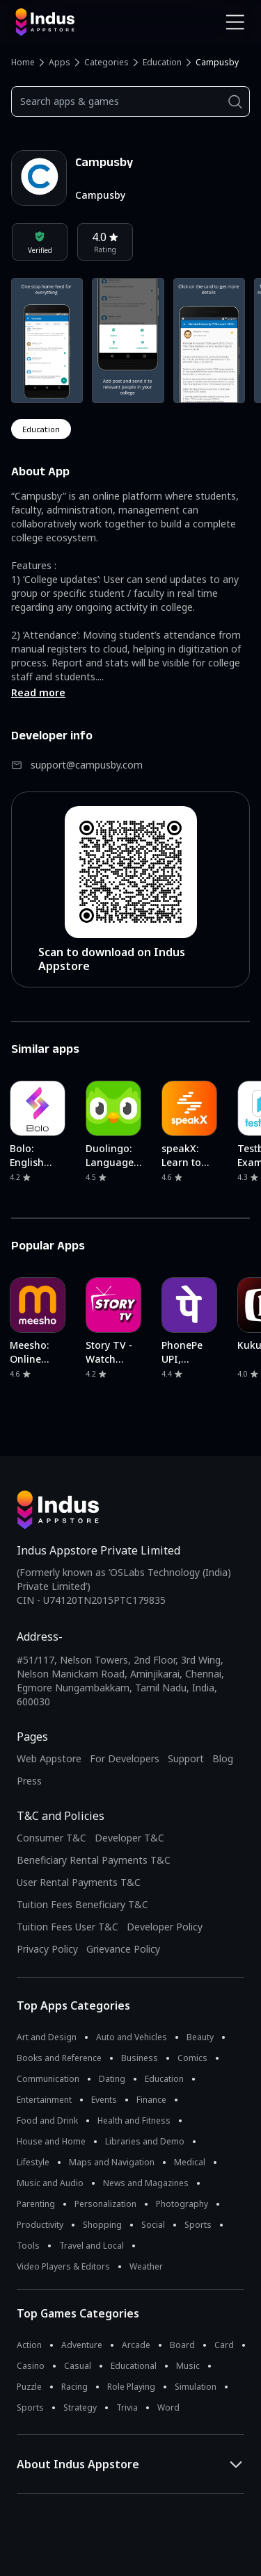  Describe the element at coordinates (134, 2120) in the screenshot. I see `Health and Fitness` at that location.